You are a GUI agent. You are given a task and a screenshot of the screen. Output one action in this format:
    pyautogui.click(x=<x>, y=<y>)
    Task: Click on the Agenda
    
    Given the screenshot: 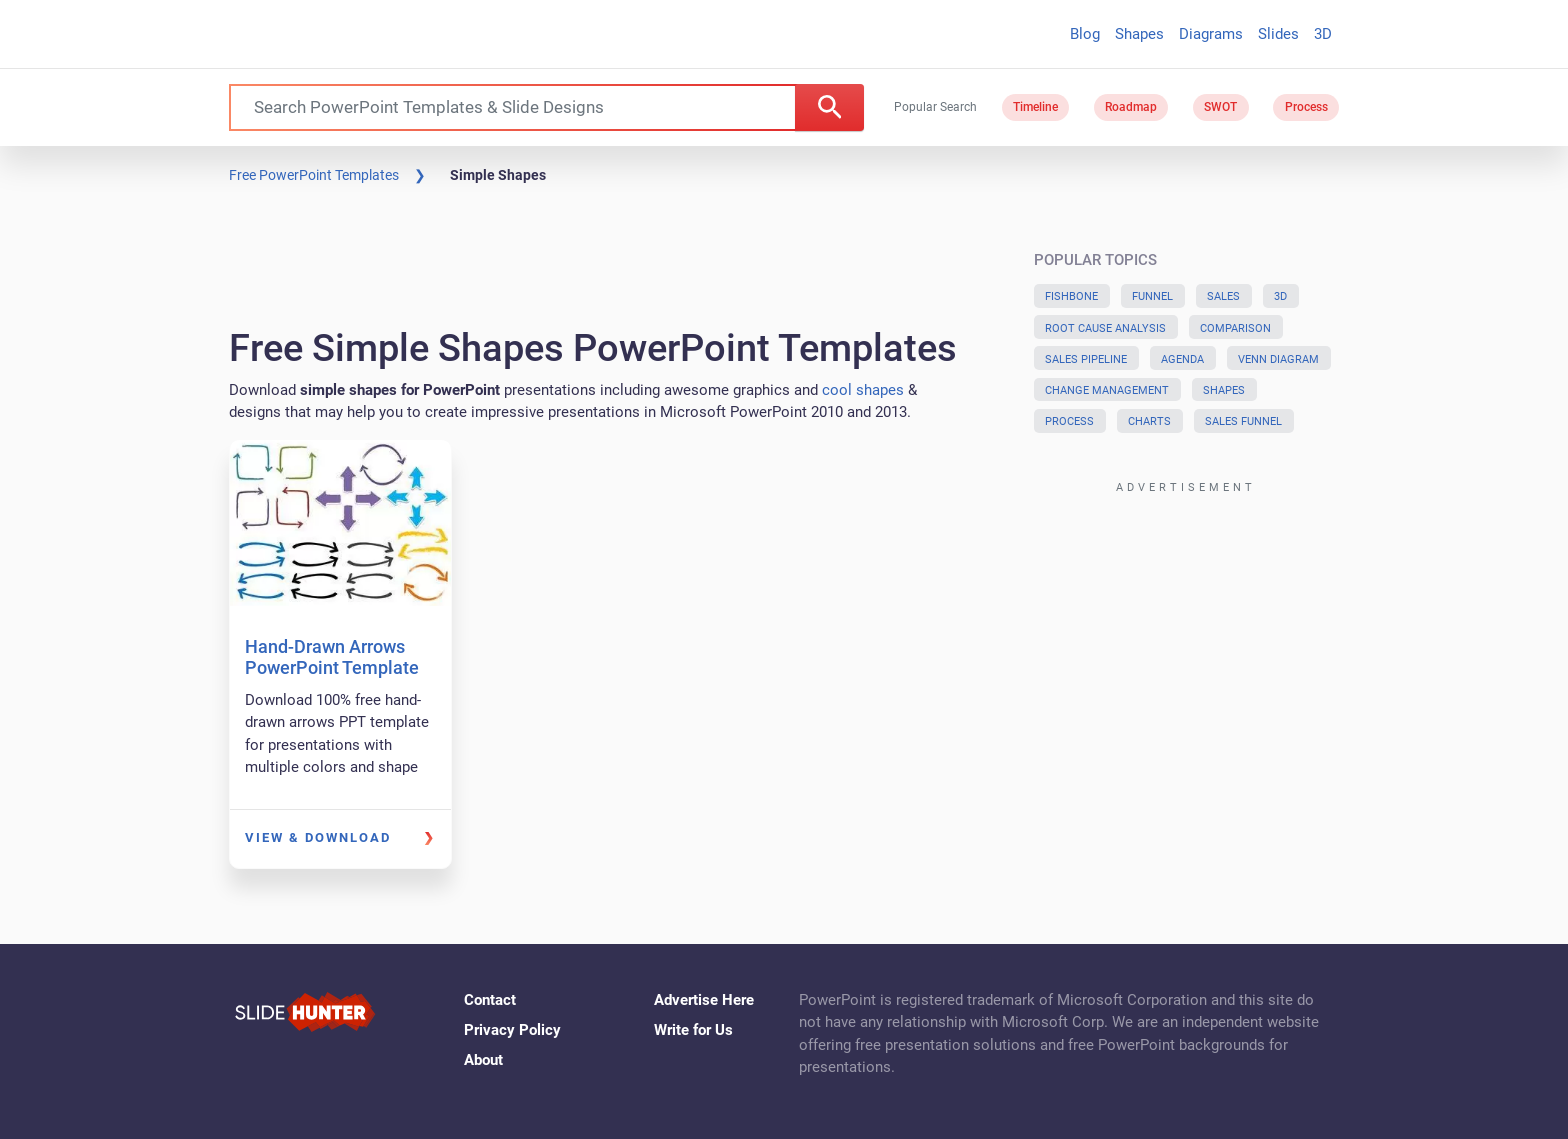 What is the action you would take?
    pyautogui.click(x=1182, y=359)
    